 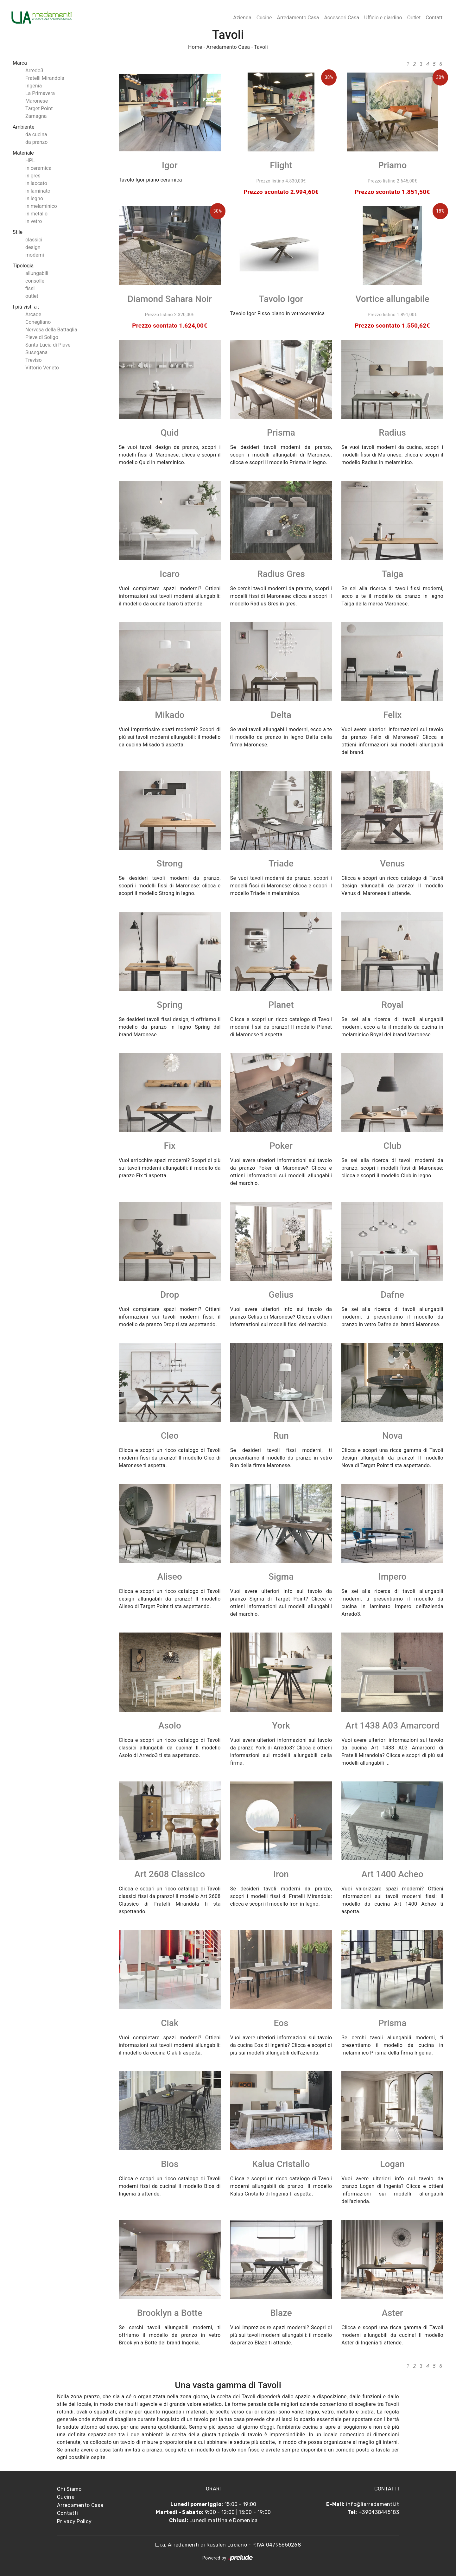 I want to click on Contatti, so click(x=435, y=18).